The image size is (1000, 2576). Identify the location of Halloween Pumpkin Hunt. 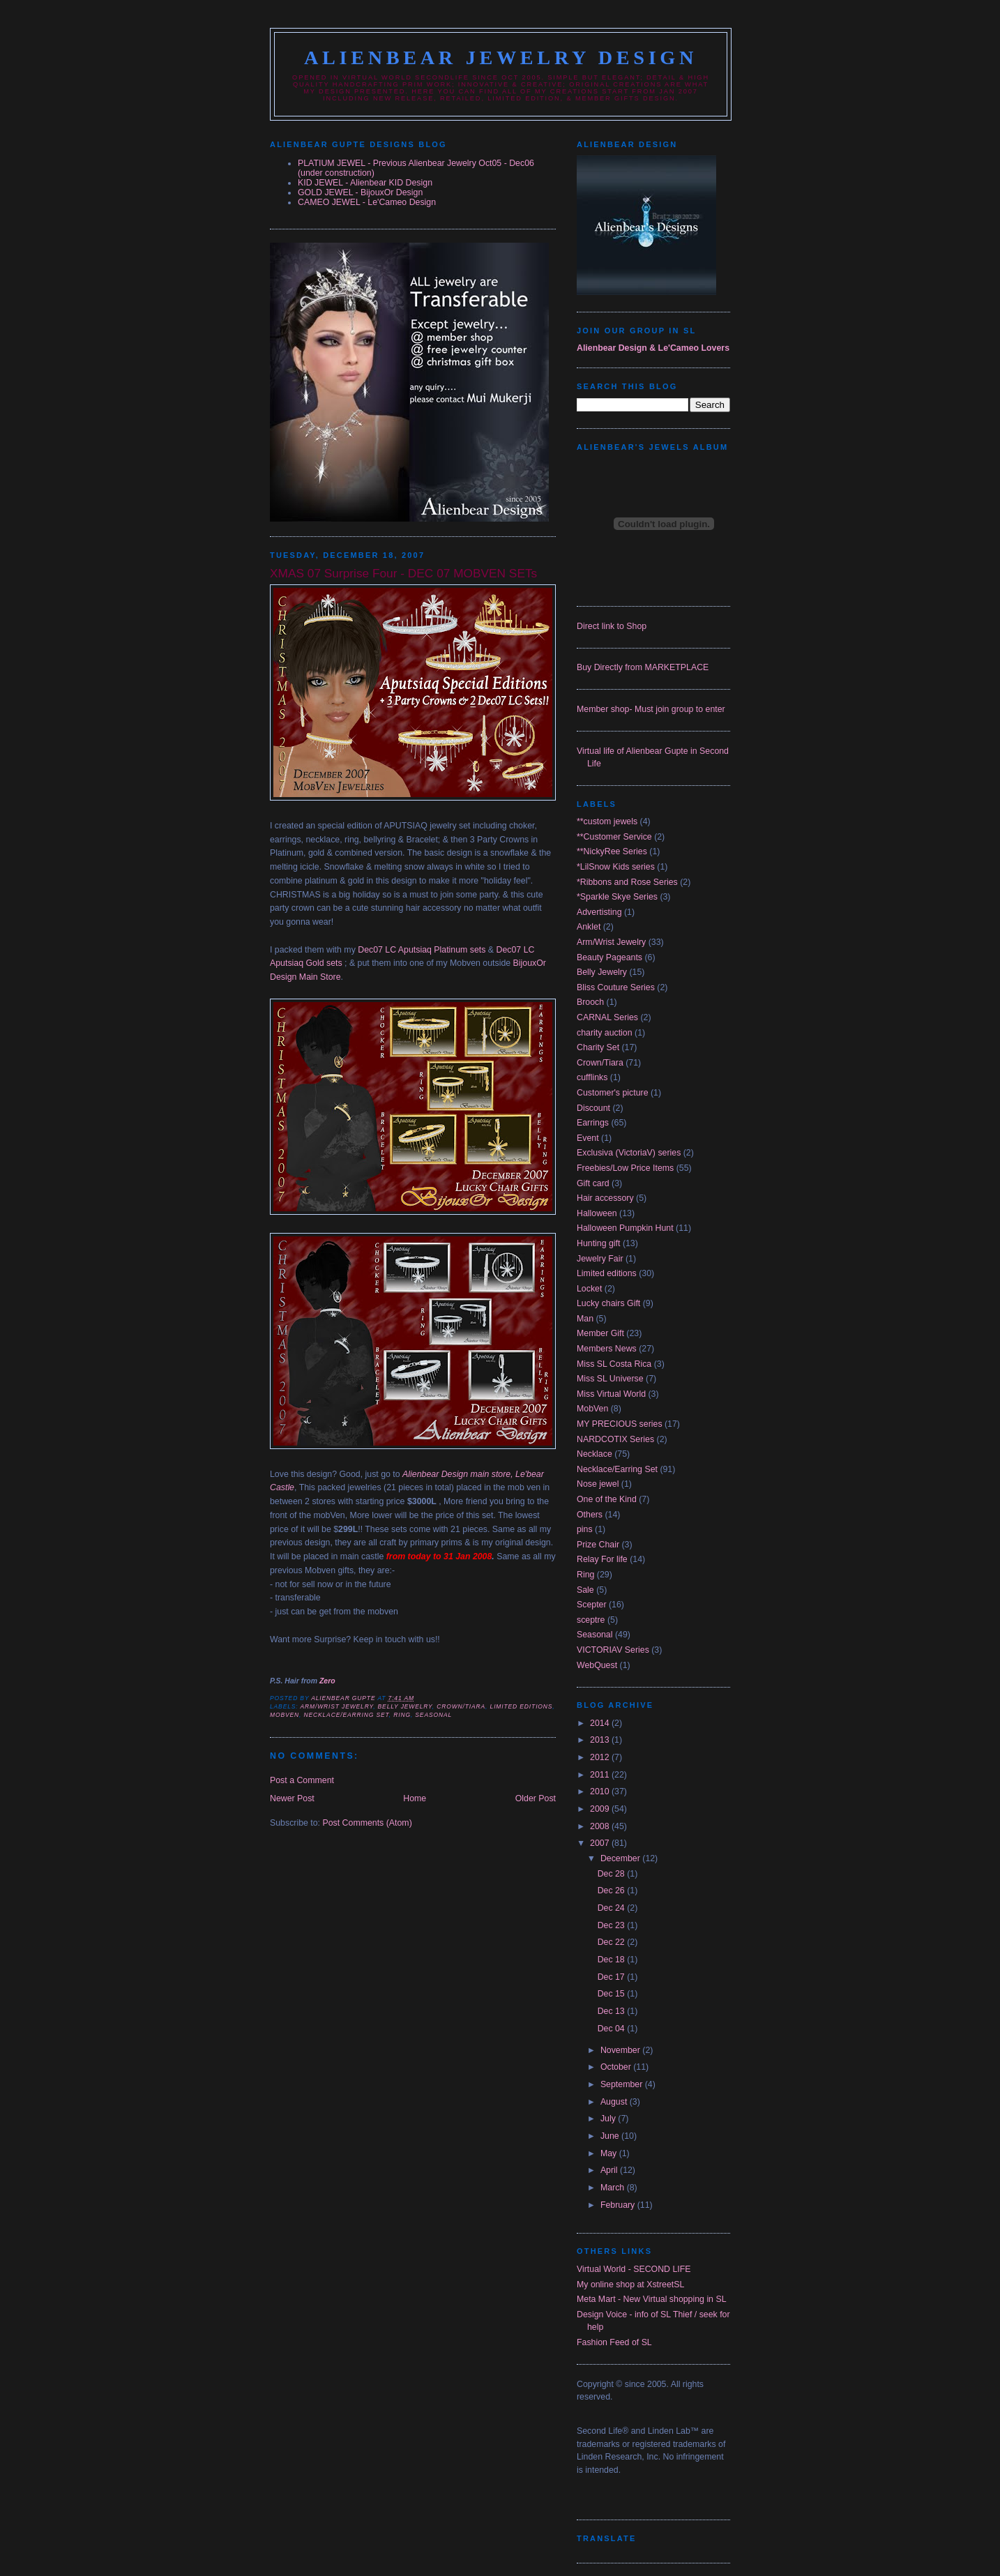
(625, 1228).